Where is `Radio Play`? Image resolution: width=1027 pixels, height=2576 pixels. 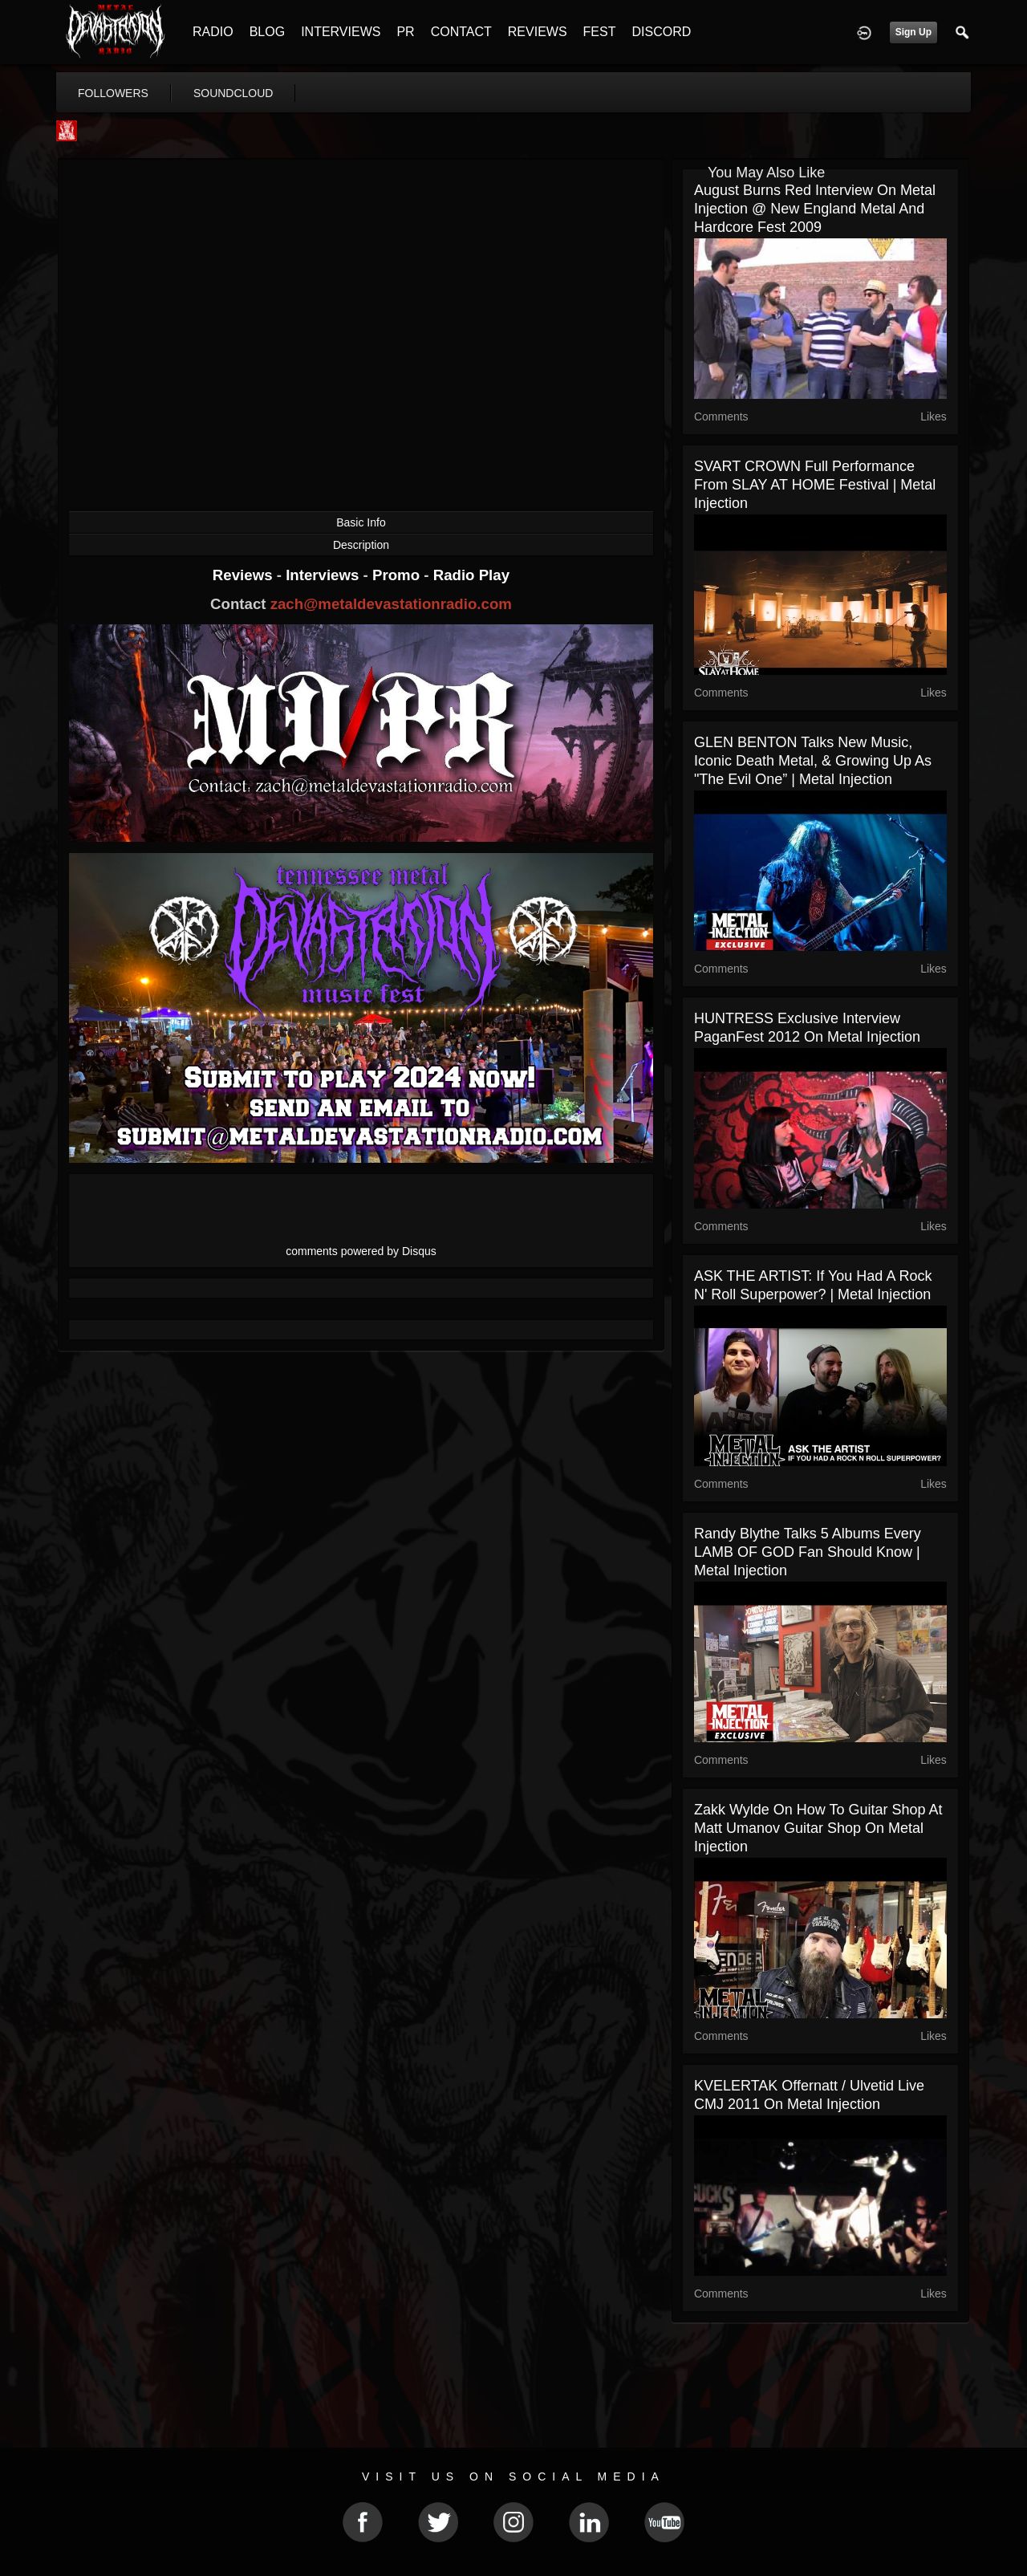
Radio Play is located at coordinates (471, 575).